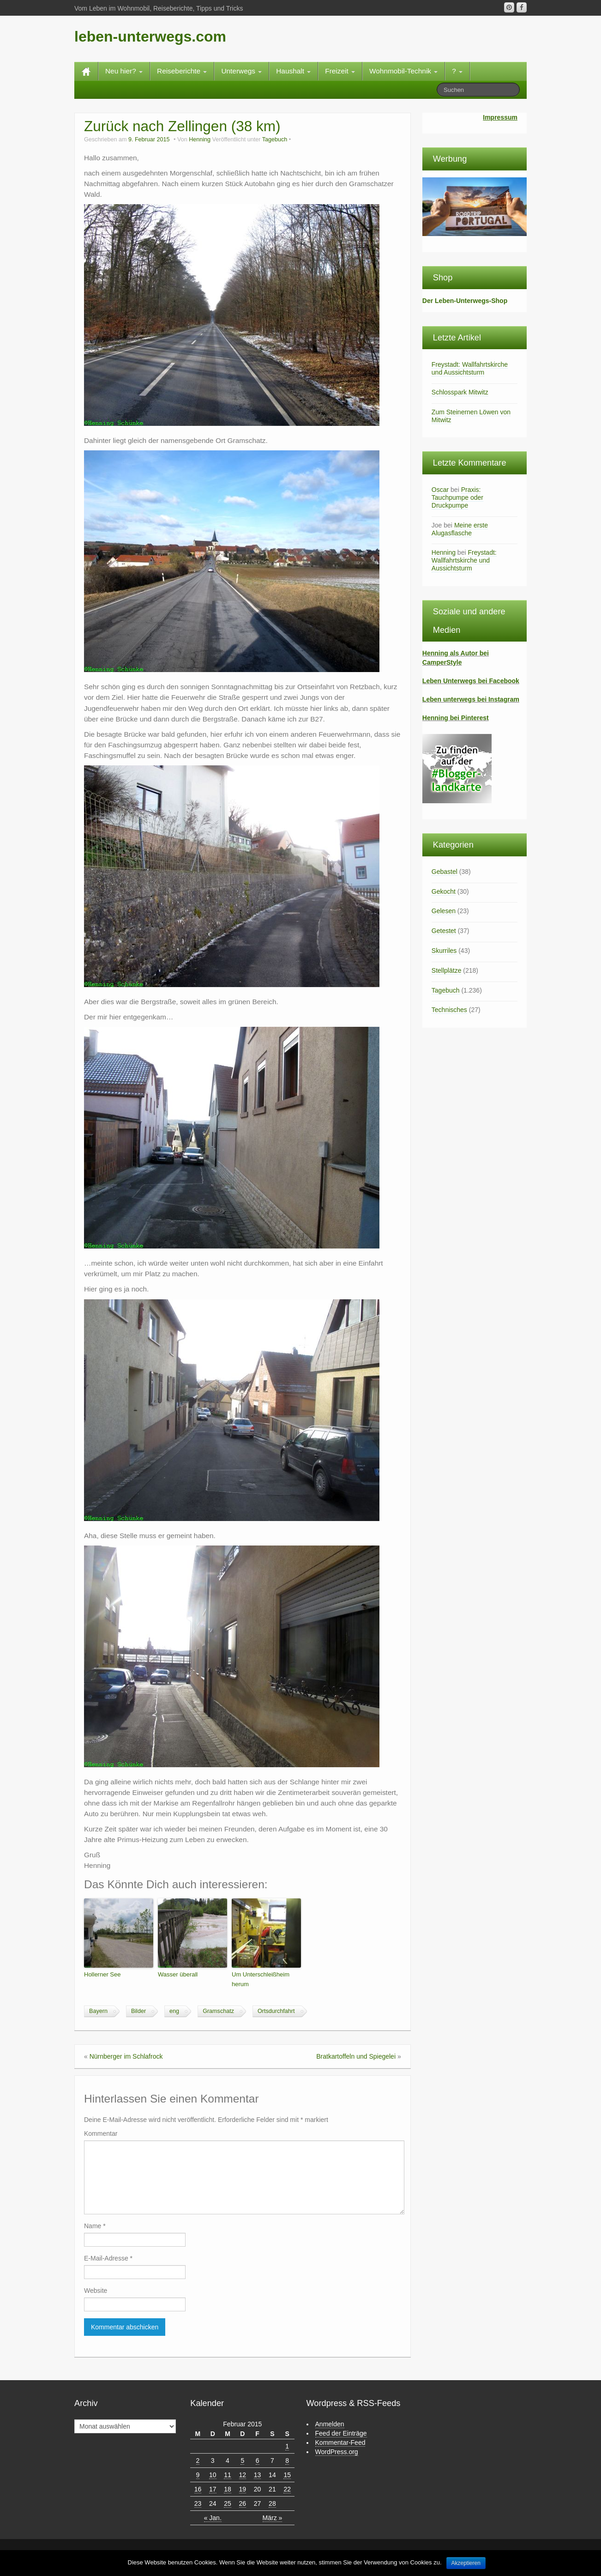 The width and height of the screenshot is (601, 2576). I want to click on Kommentar-Feed, so click(340, 2442).